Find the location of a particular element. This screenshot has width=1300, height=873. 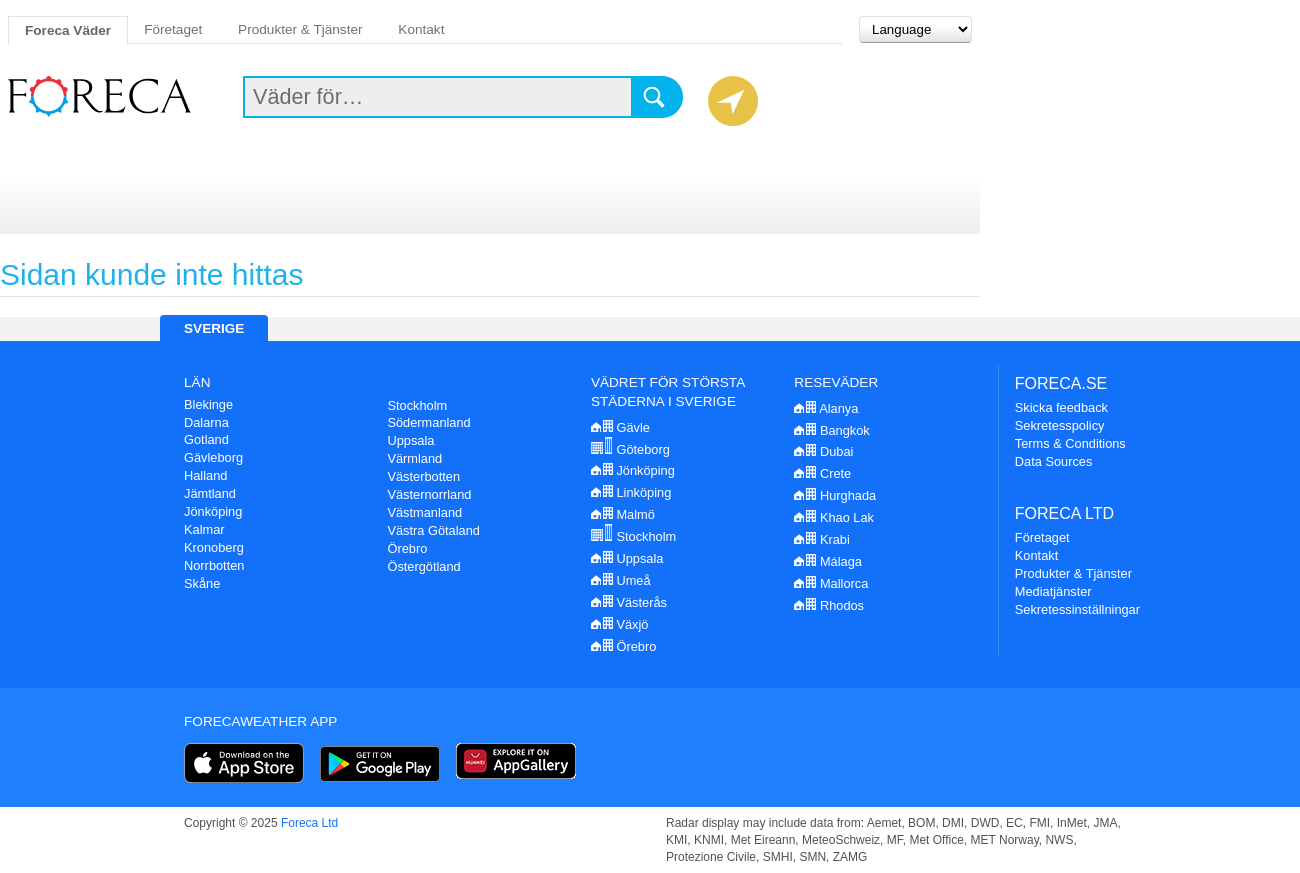

Västerbotten is located at coordinates (423, 476).